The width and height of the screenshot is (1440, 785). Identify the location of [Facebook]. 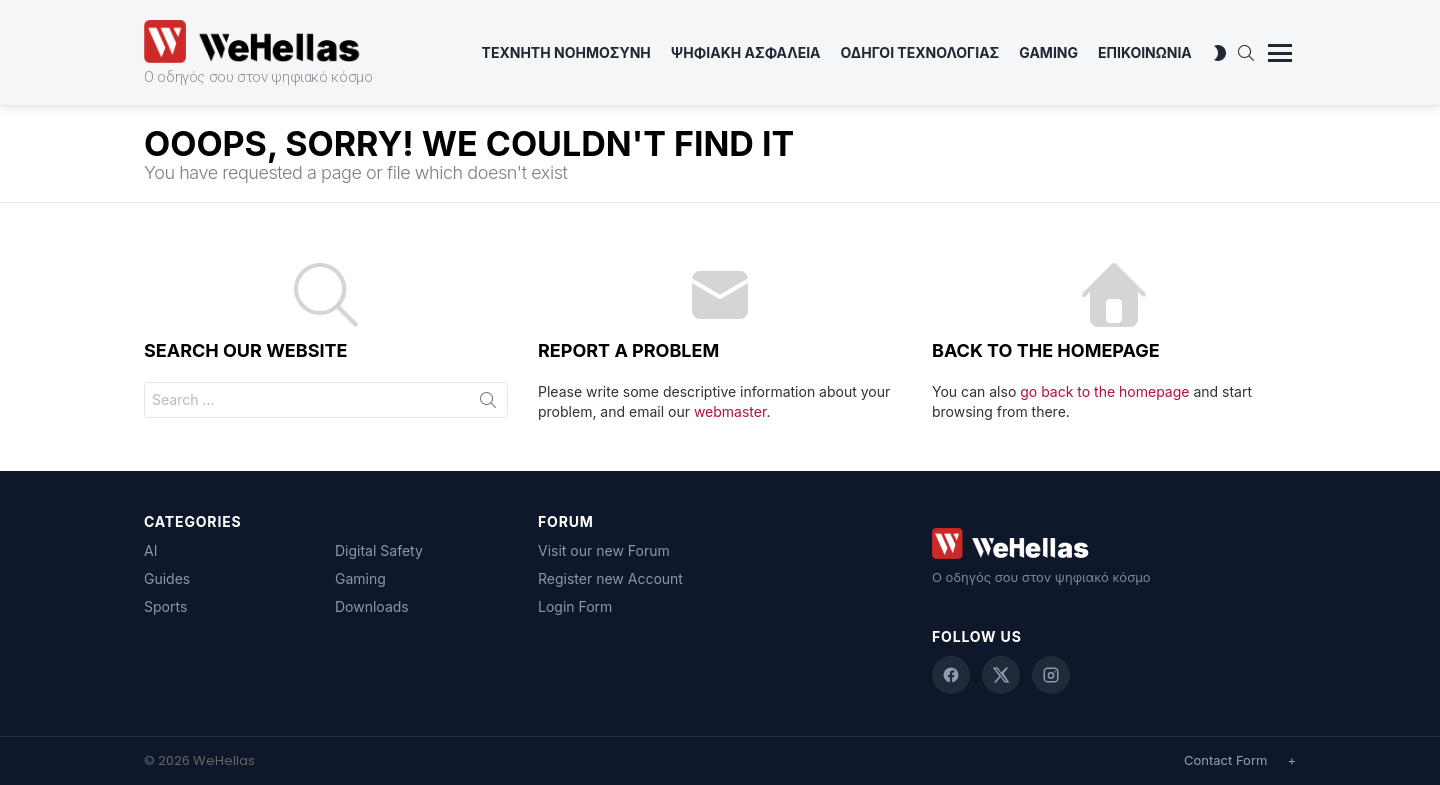
(951, 675).